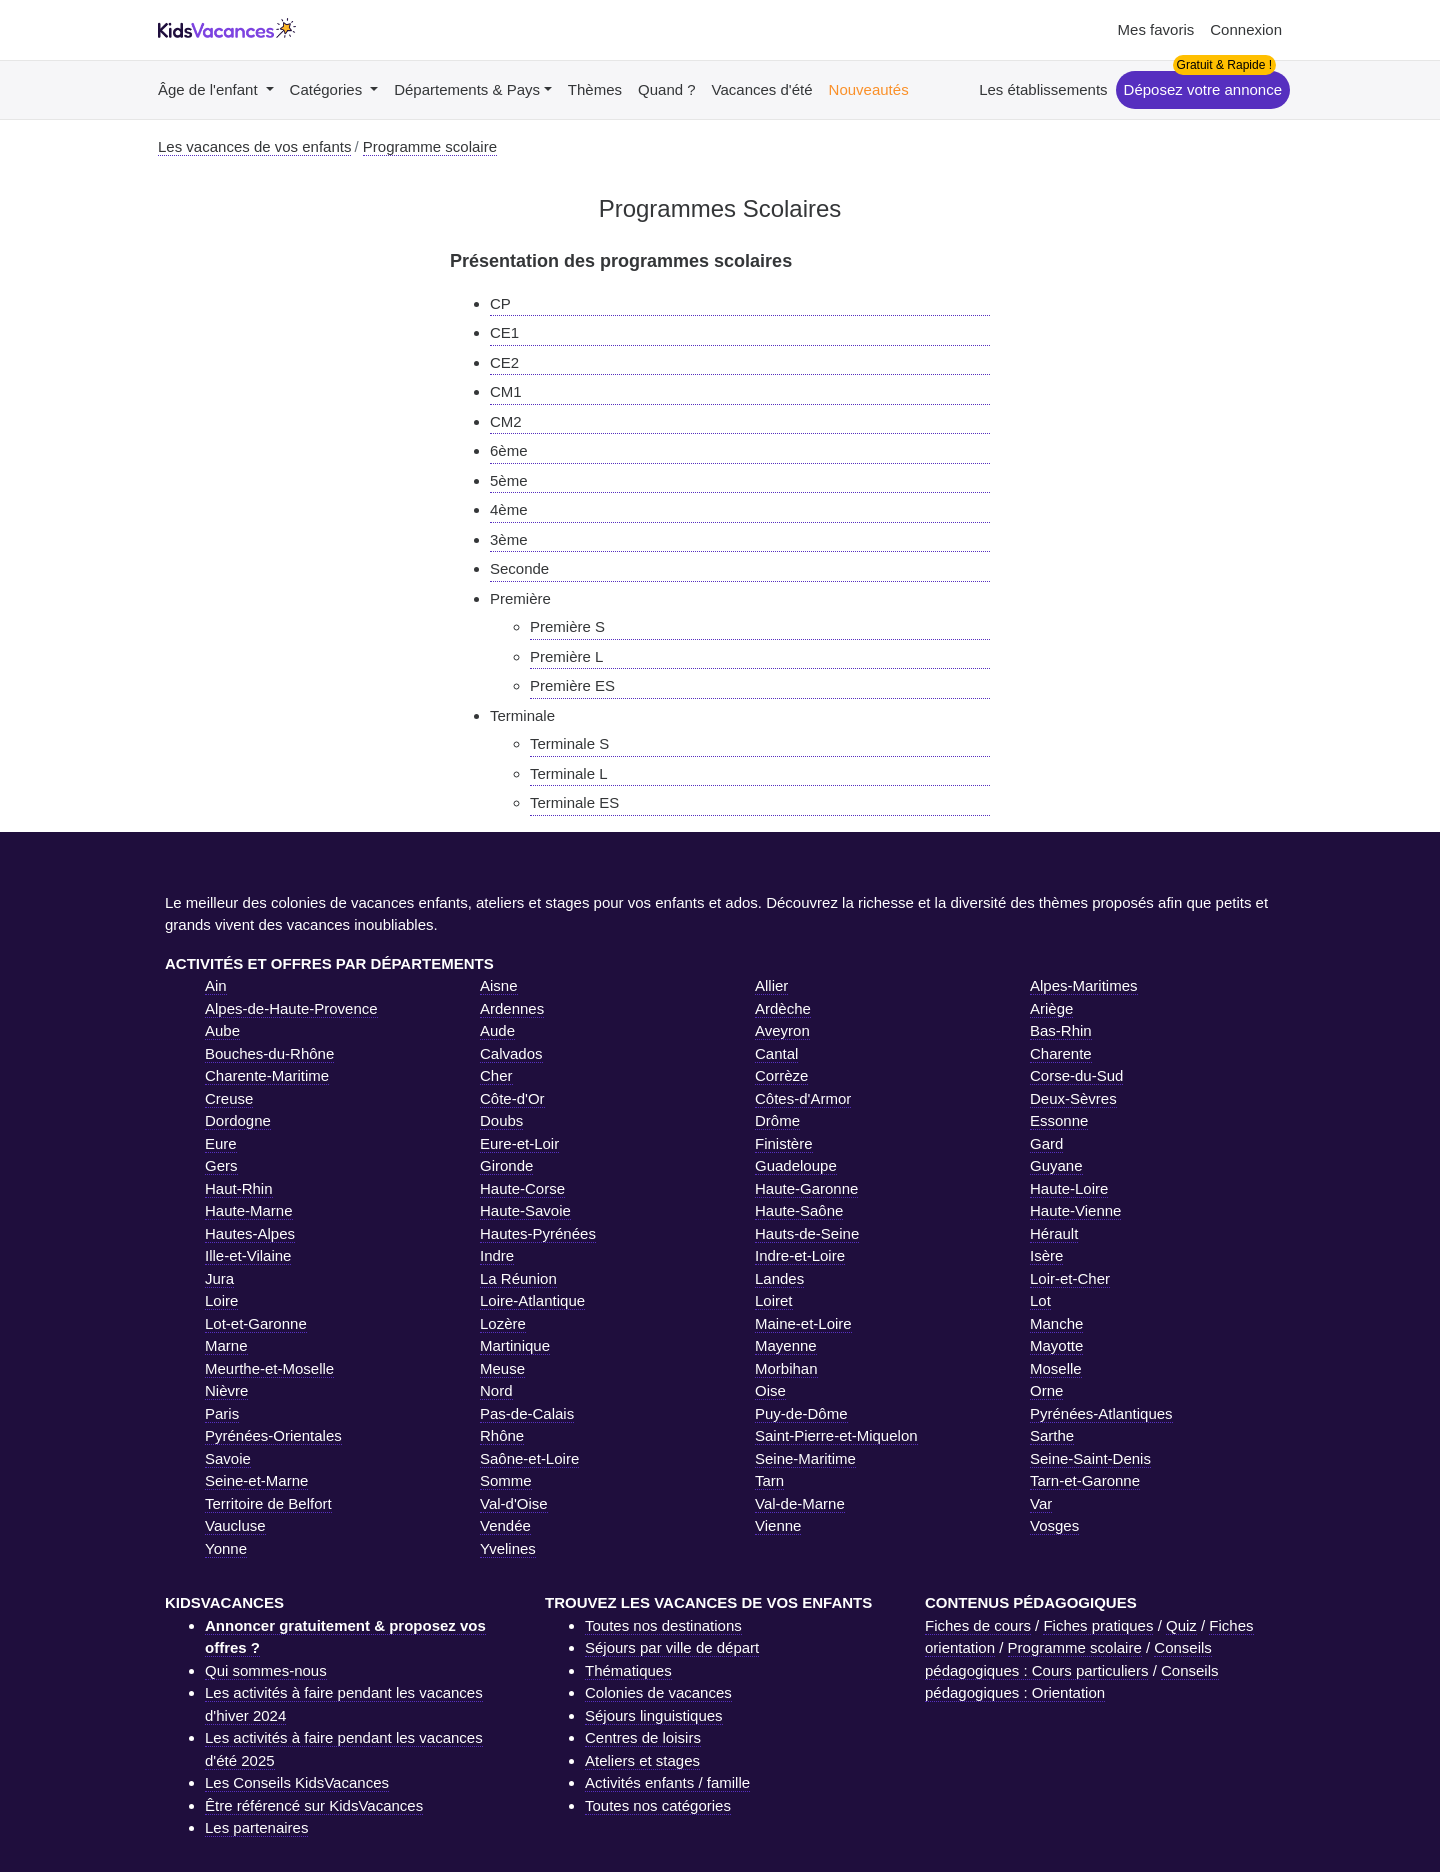 This screenshot has width=1440, height=1872. What do you see at coordinates (504, 362) in the screenshot?
I see `CE2` at bounding box center [504, 362].